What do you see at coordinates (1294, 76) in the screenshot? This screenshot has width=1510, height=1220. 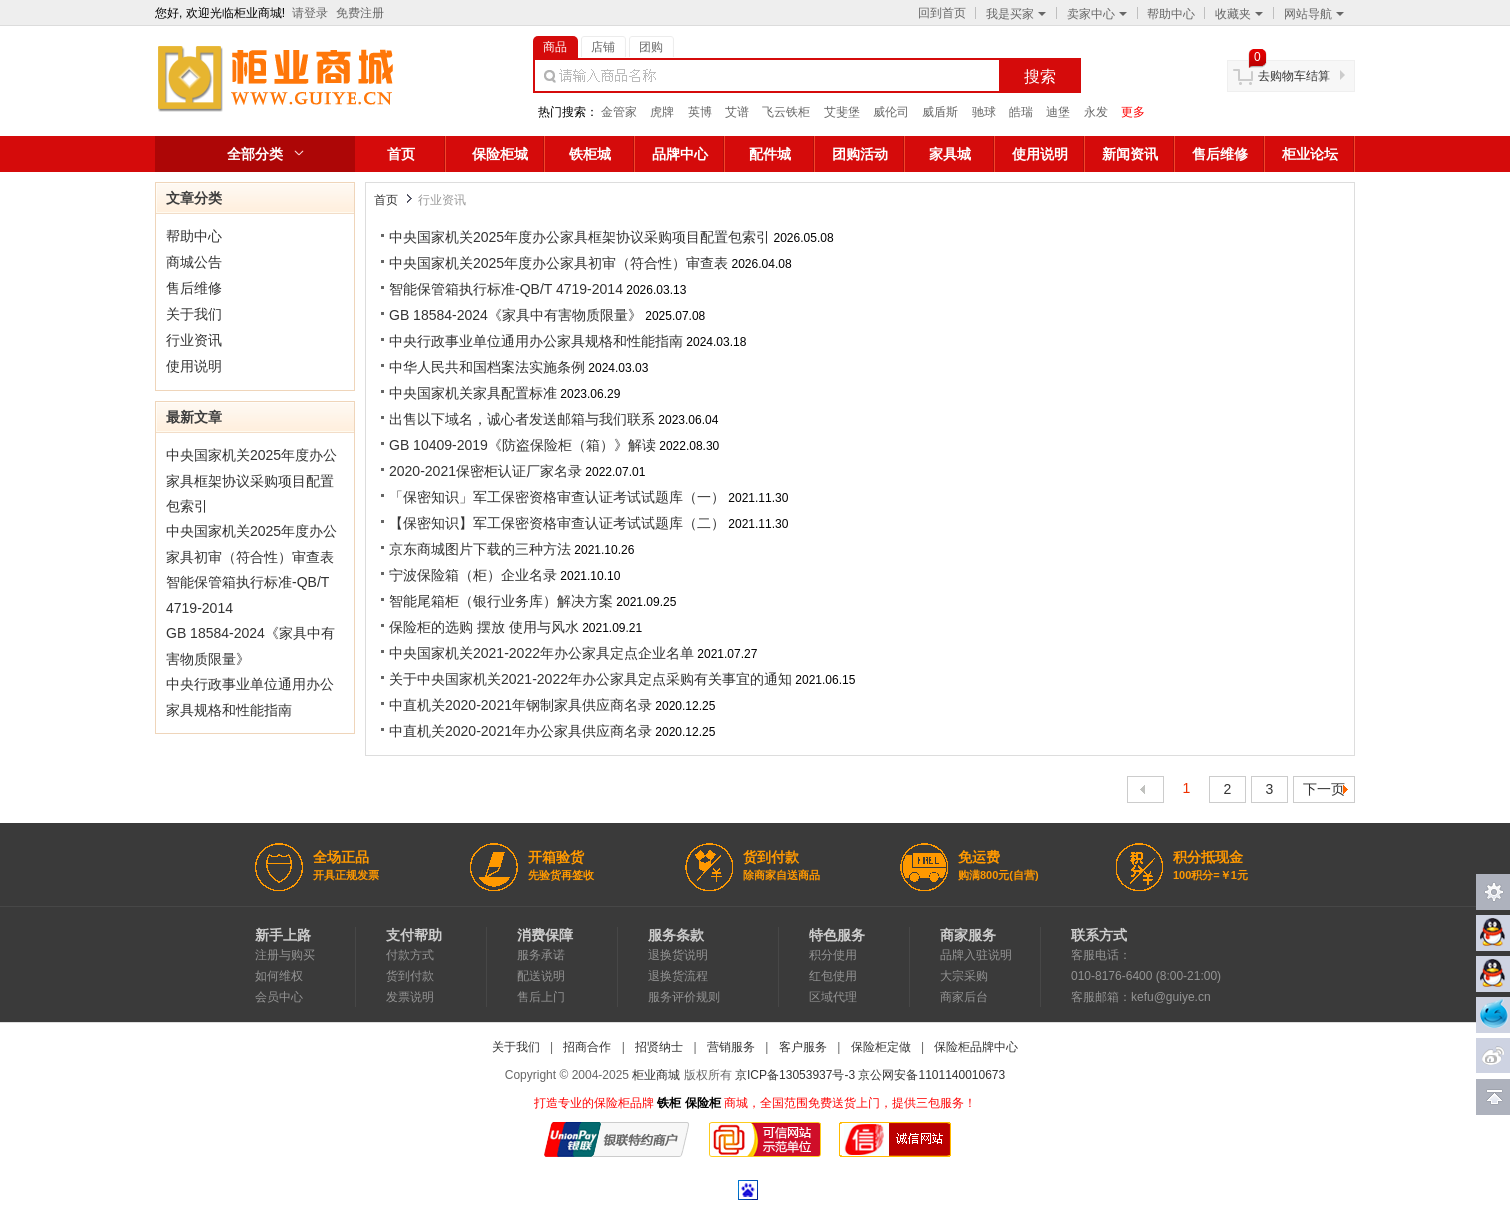 I see `去购物车结算` at bounding box center [1294, 76].